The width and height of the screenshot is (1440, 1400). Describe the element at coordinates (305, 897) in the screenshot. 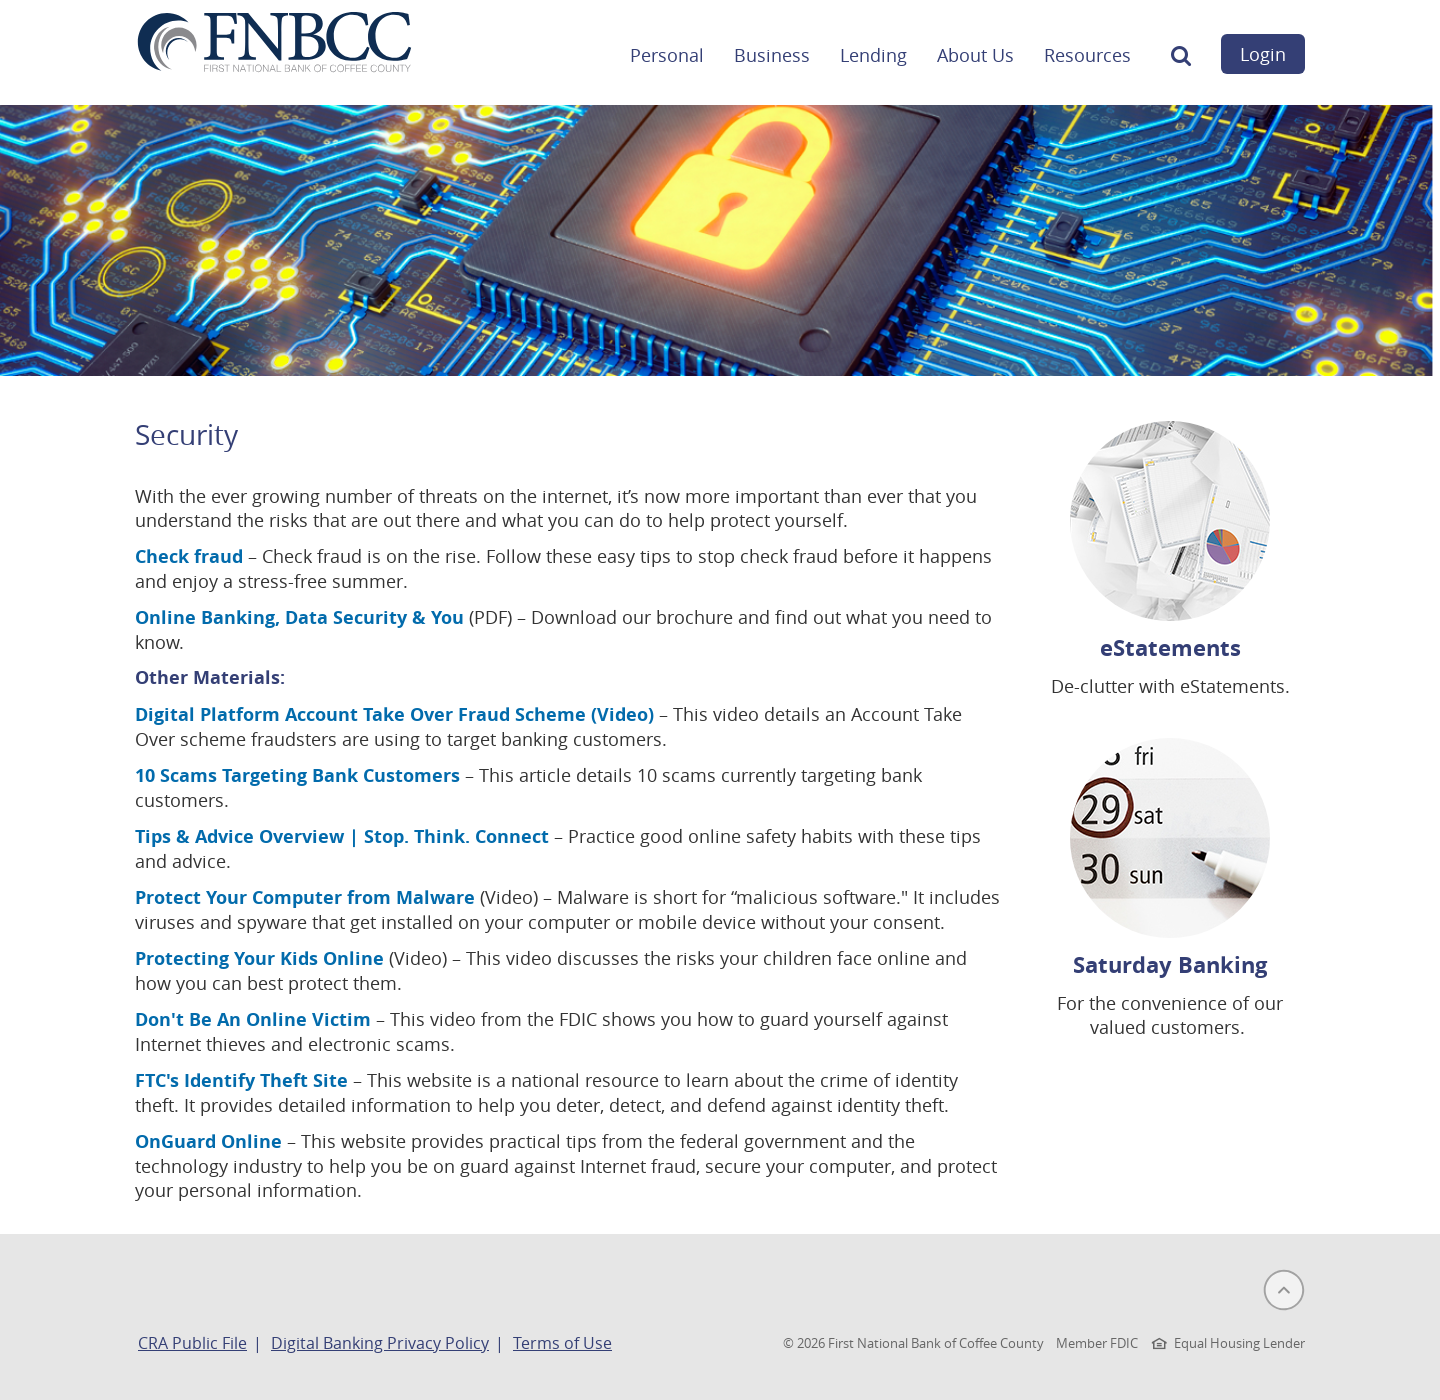

I see `Protect Your Computer from Malware` at that location.